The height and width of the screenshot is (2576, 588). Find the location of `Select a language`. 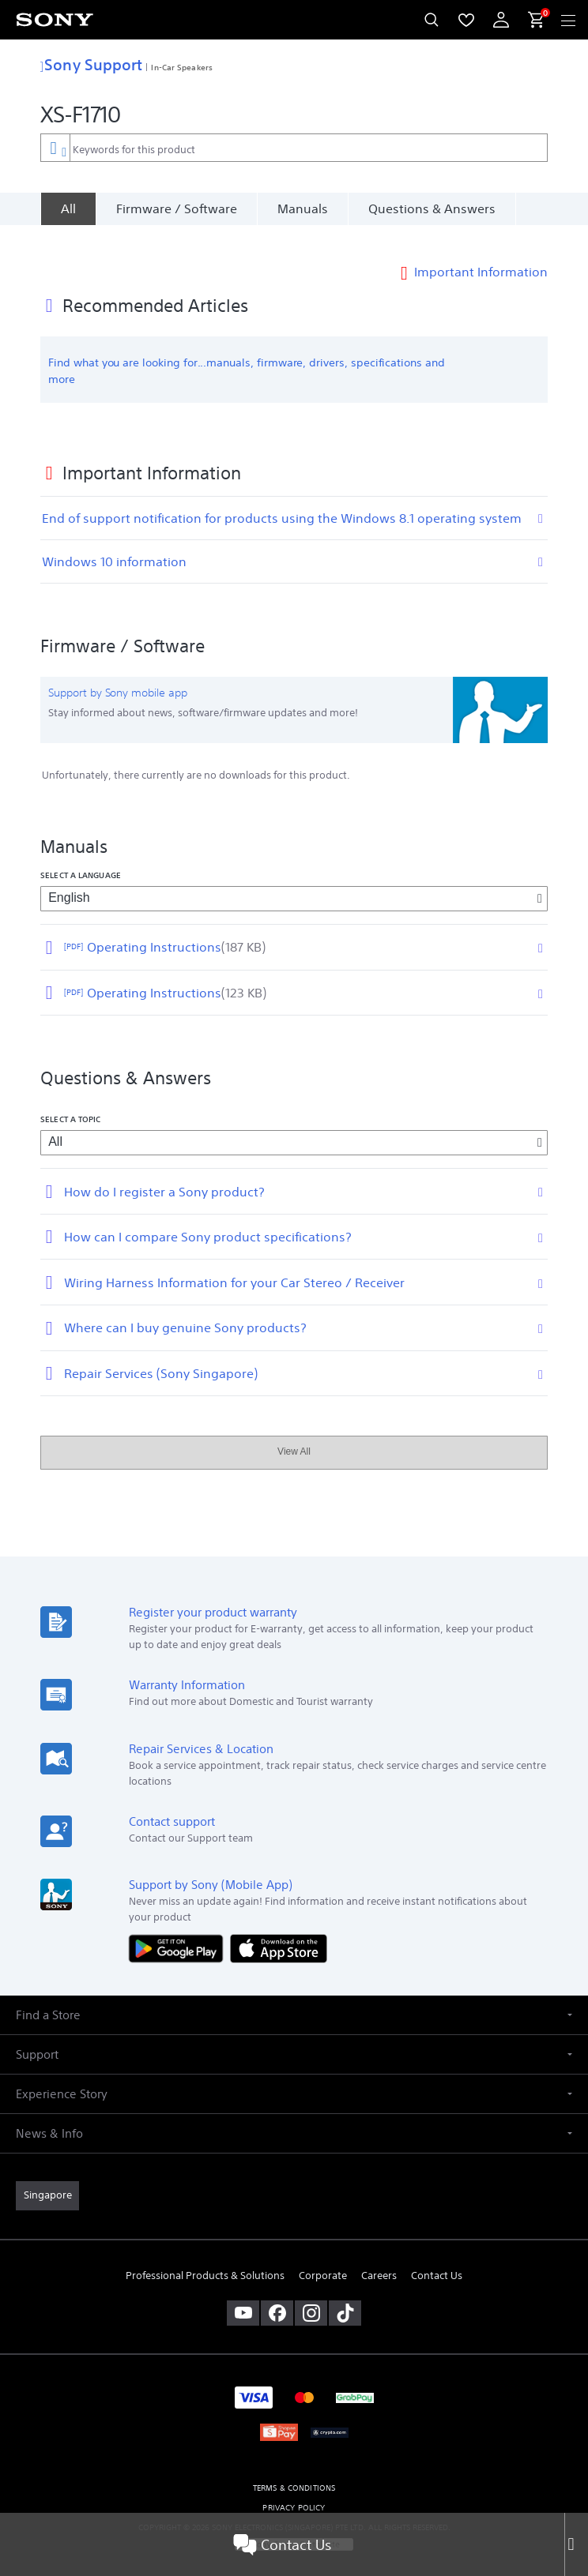

Select a language is located at coordinates (80, 851).